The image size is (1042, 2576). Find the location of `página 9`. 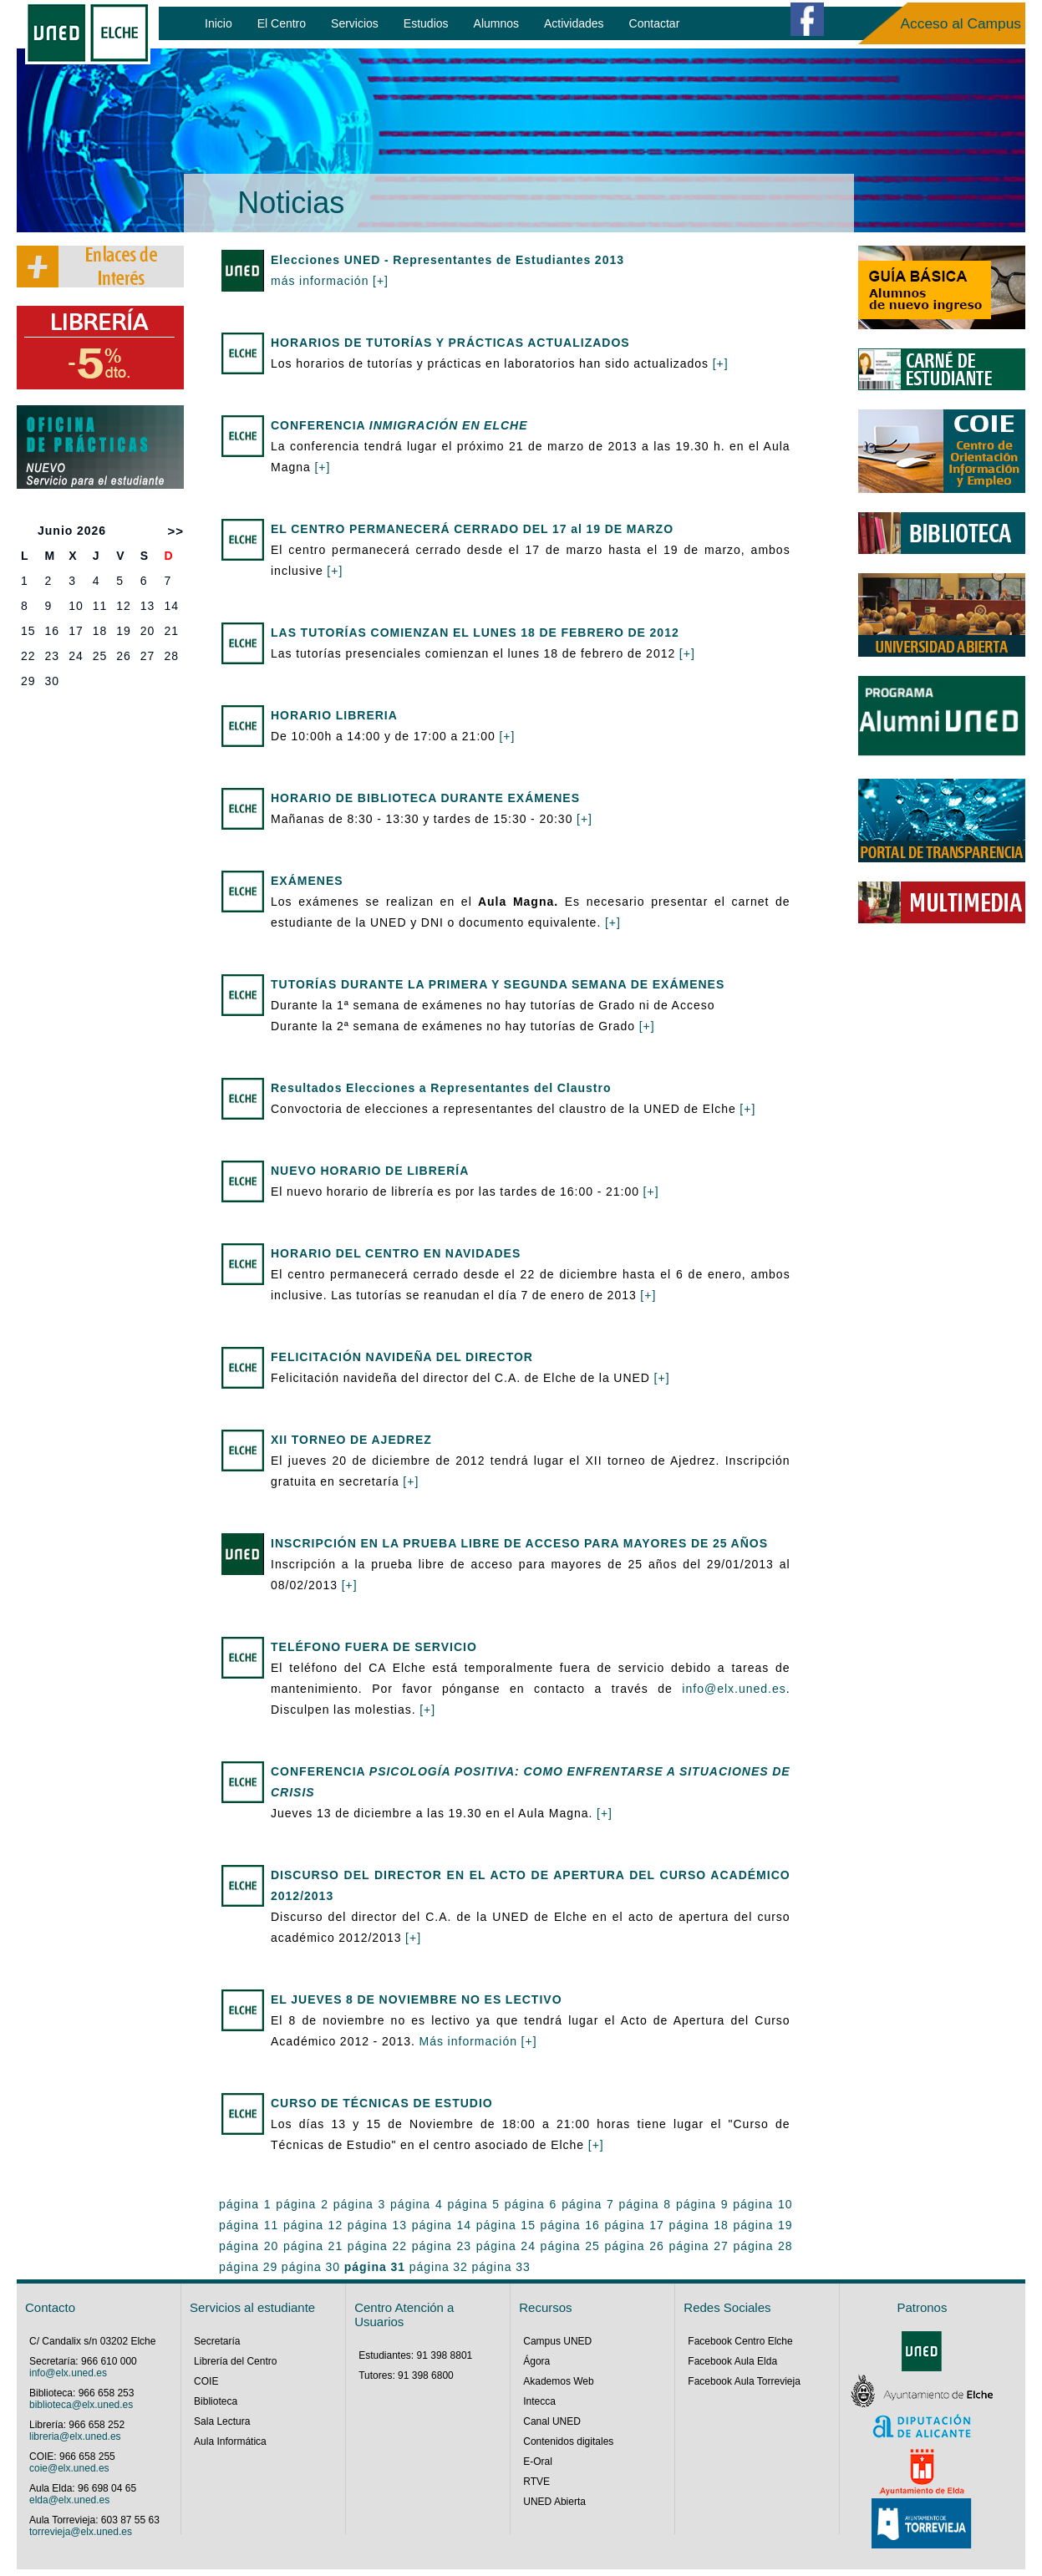

página 9 is located at coordinates (702, 2204).